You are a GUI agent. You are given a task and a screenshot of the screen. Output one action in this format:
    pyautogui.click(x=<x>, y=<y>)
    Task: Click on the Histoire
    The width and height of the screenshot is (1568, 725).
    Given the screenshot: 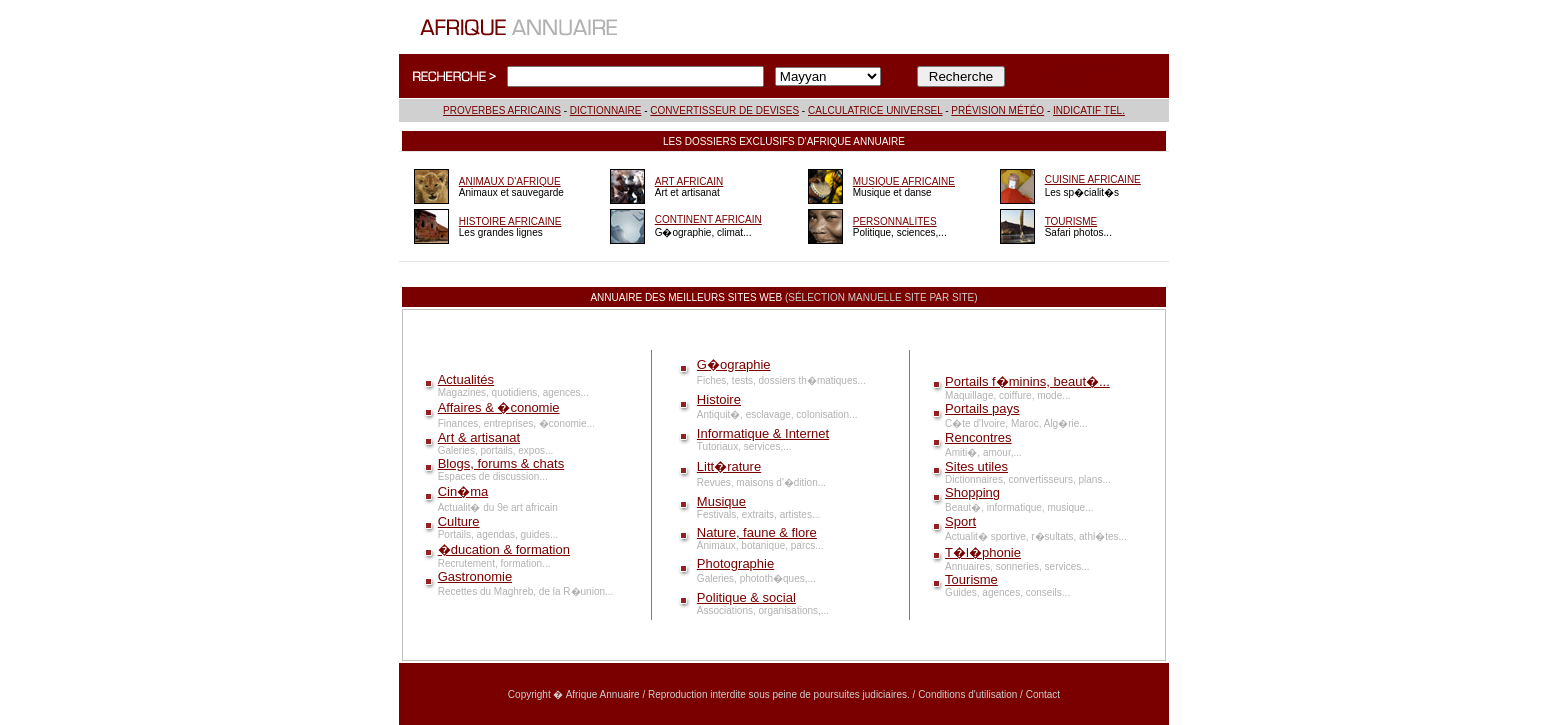 What is the action you would take?
    pyautogui.click(x=719, y=399)
    